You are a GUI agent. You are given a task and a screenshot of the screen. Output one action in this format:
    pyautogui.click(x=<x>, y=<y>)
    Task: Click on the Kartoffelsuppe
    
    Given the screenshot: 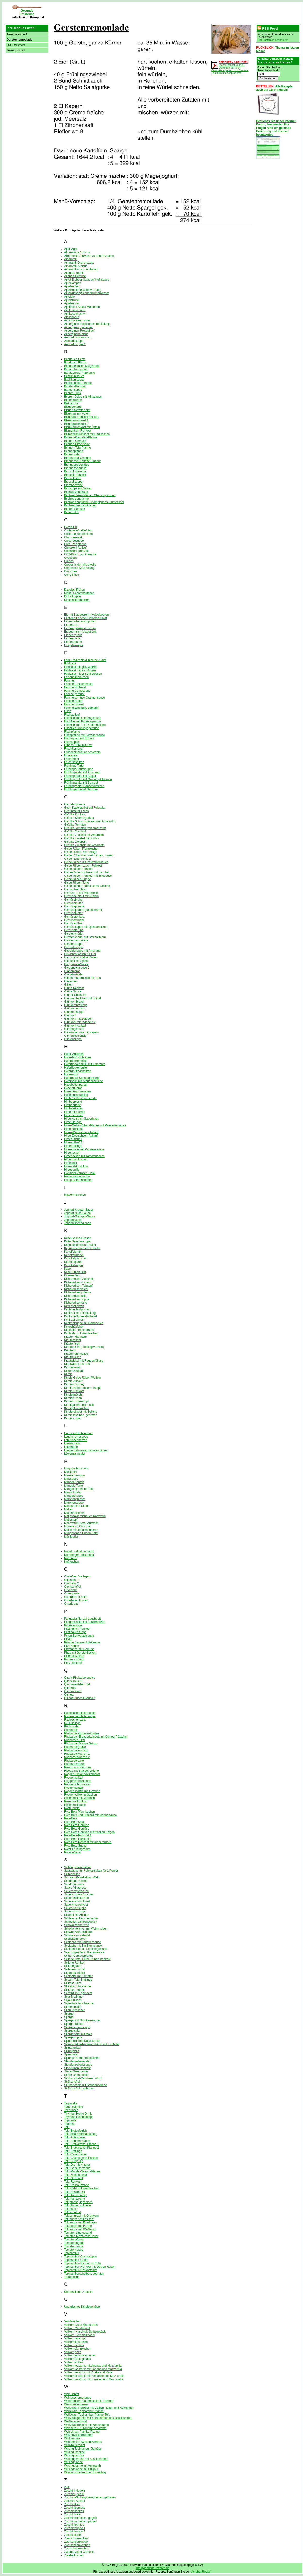 What is the action you would take?
    pyautogui.click(x=73, y=1265)
    